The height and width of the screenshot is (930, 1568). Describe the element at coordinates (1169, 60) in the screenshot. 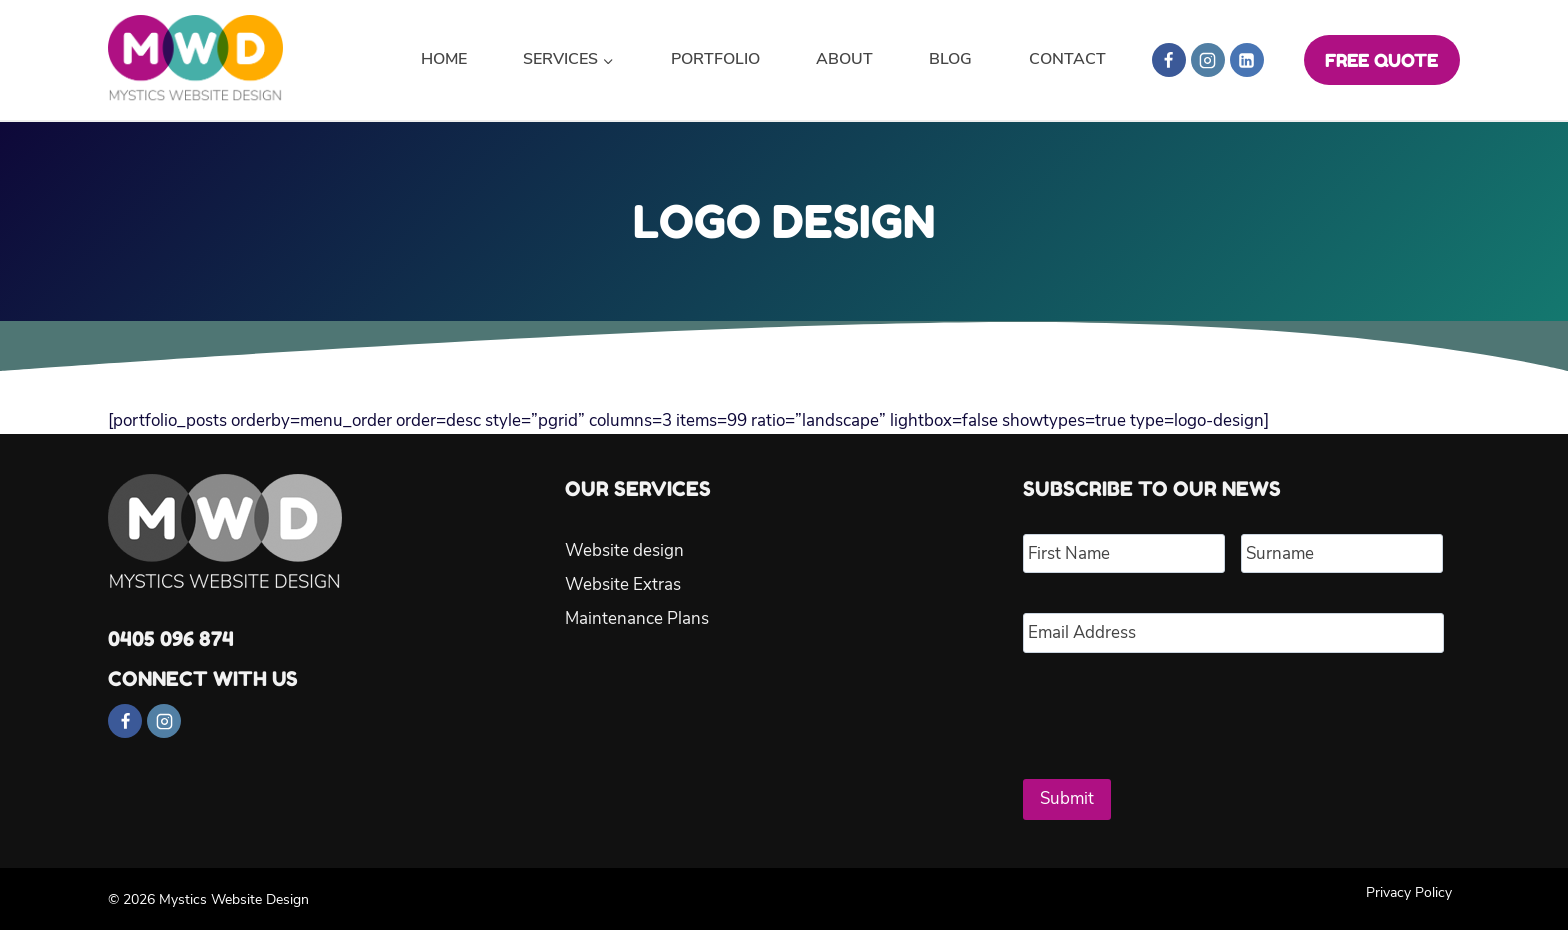

I see `[Facebook]` at that location.